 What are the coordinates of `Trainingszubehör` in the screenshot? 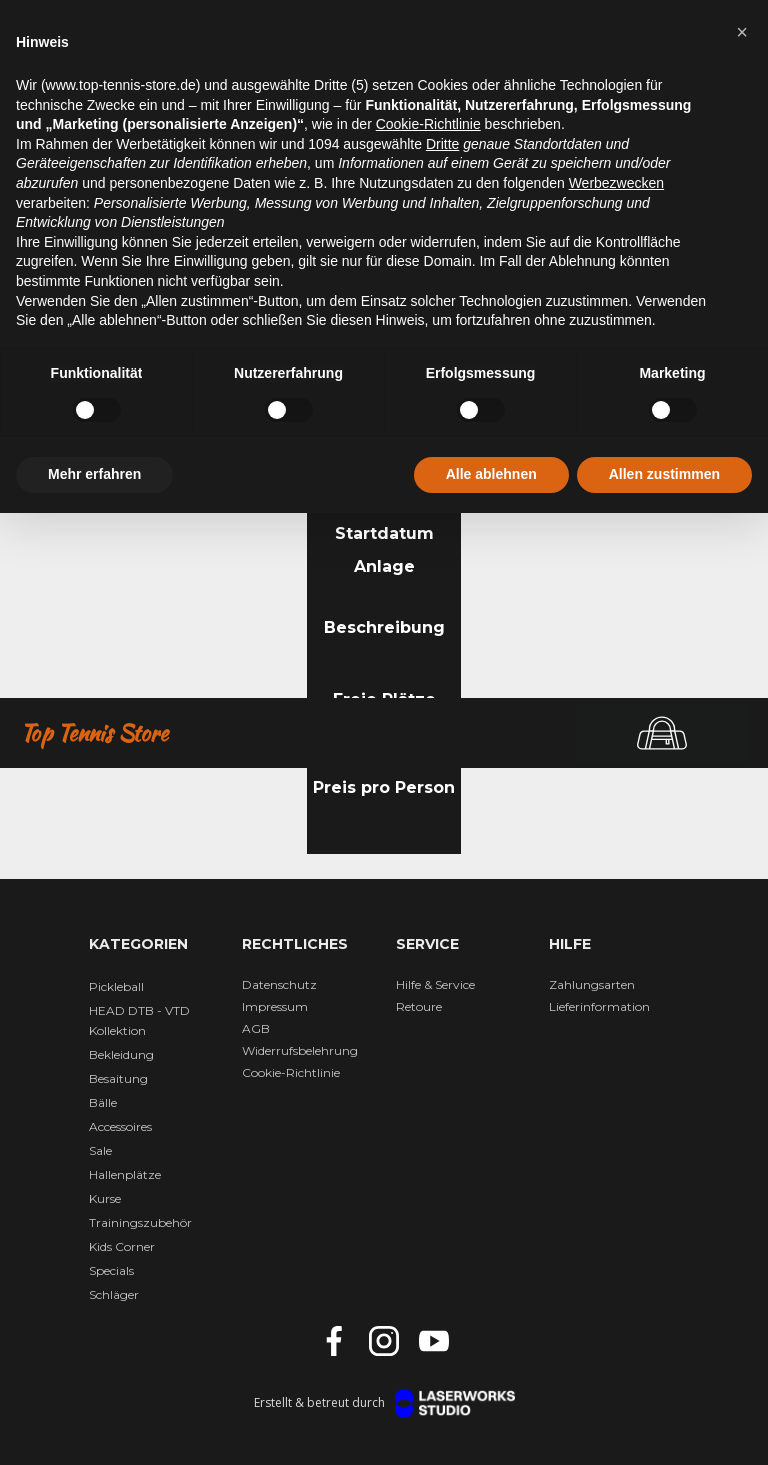 It's located at (140, 1222).